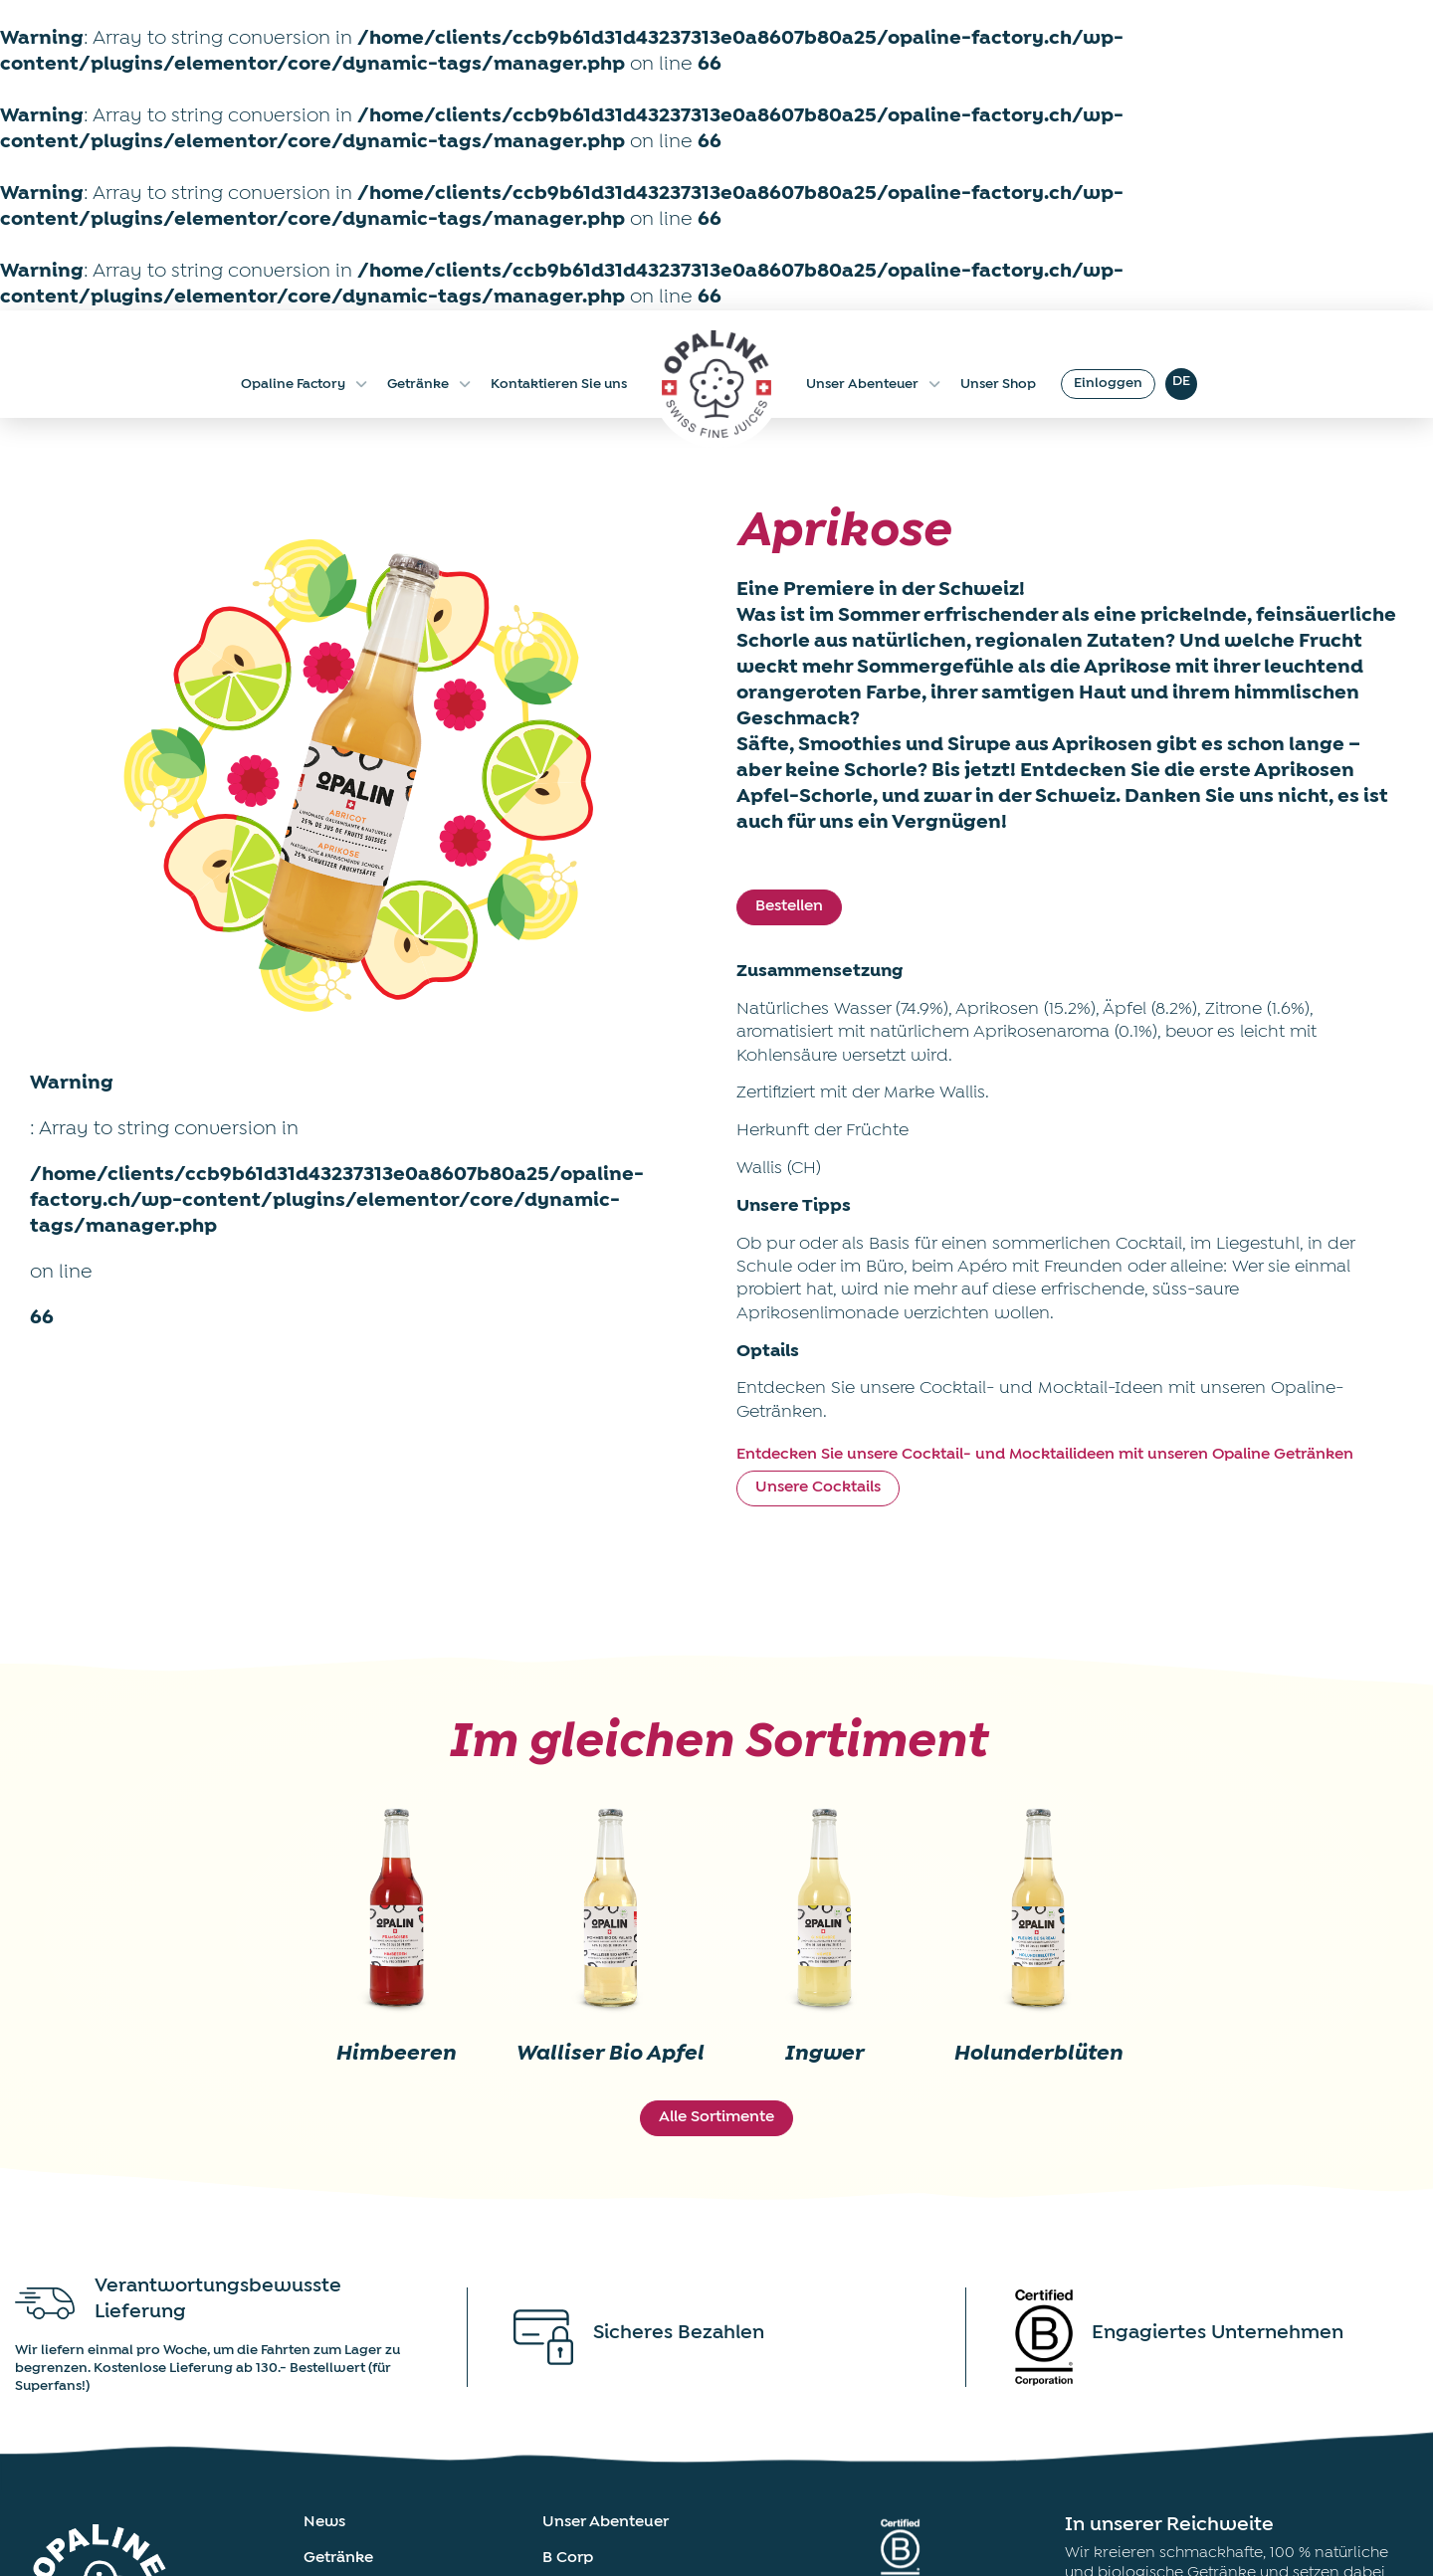 Image resolution: width=1433 pixels, height=2576 pixels. I want to click on Unser Shop, so click(998, 384).